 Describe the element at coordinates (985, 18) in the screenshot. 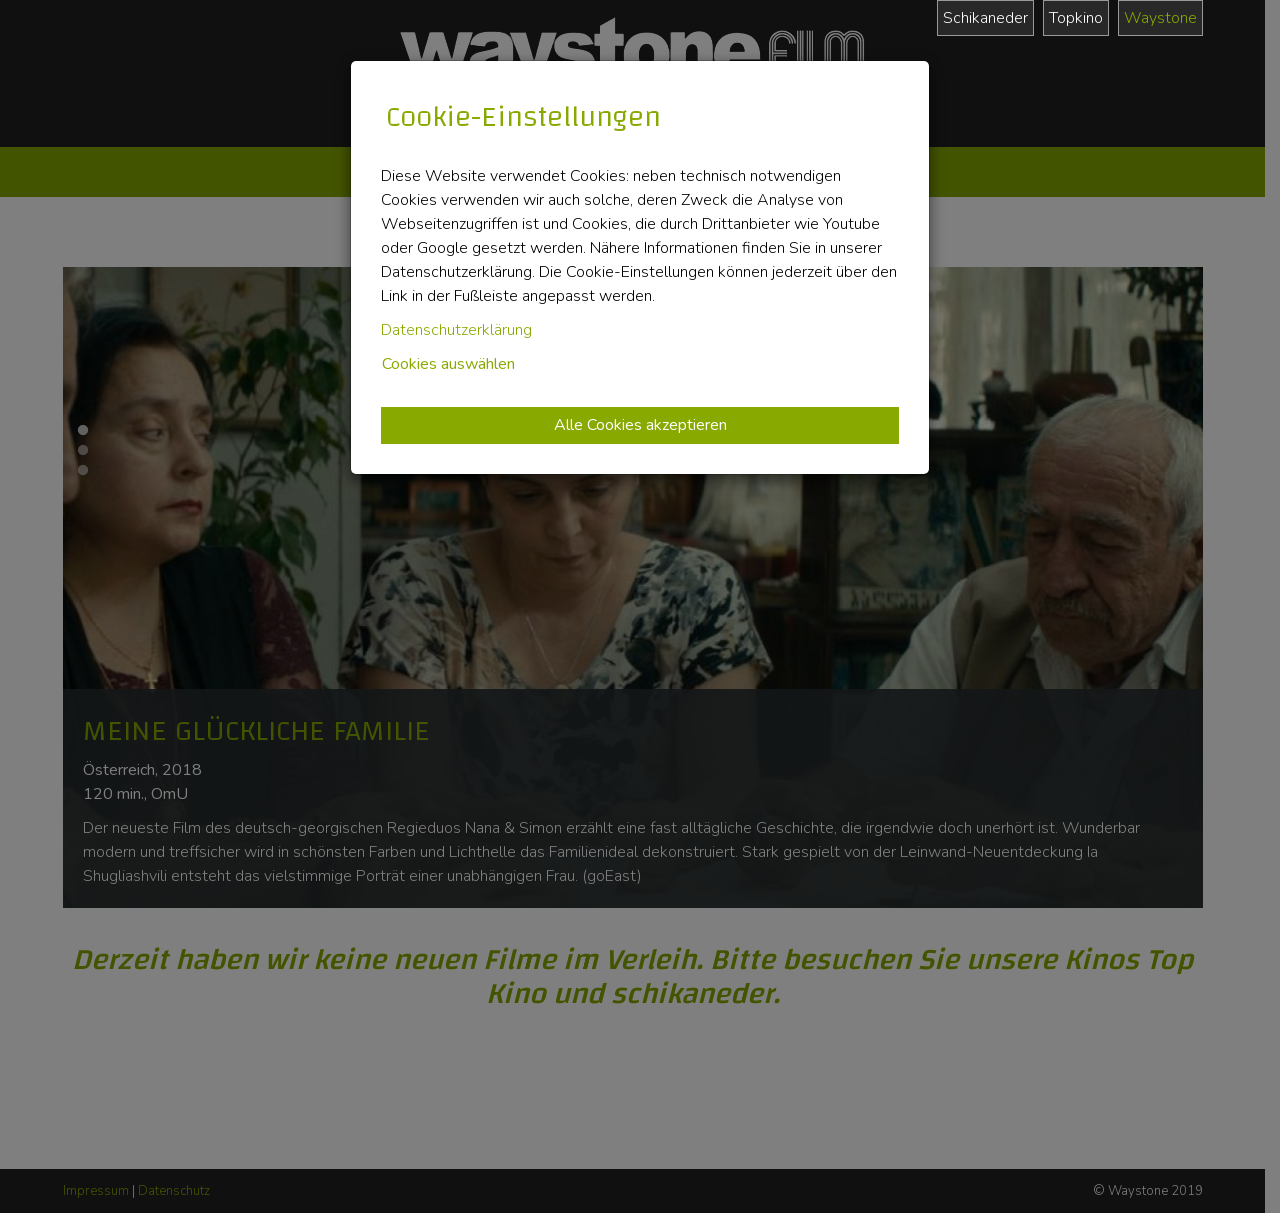

I see `Schikaneder` at that location.